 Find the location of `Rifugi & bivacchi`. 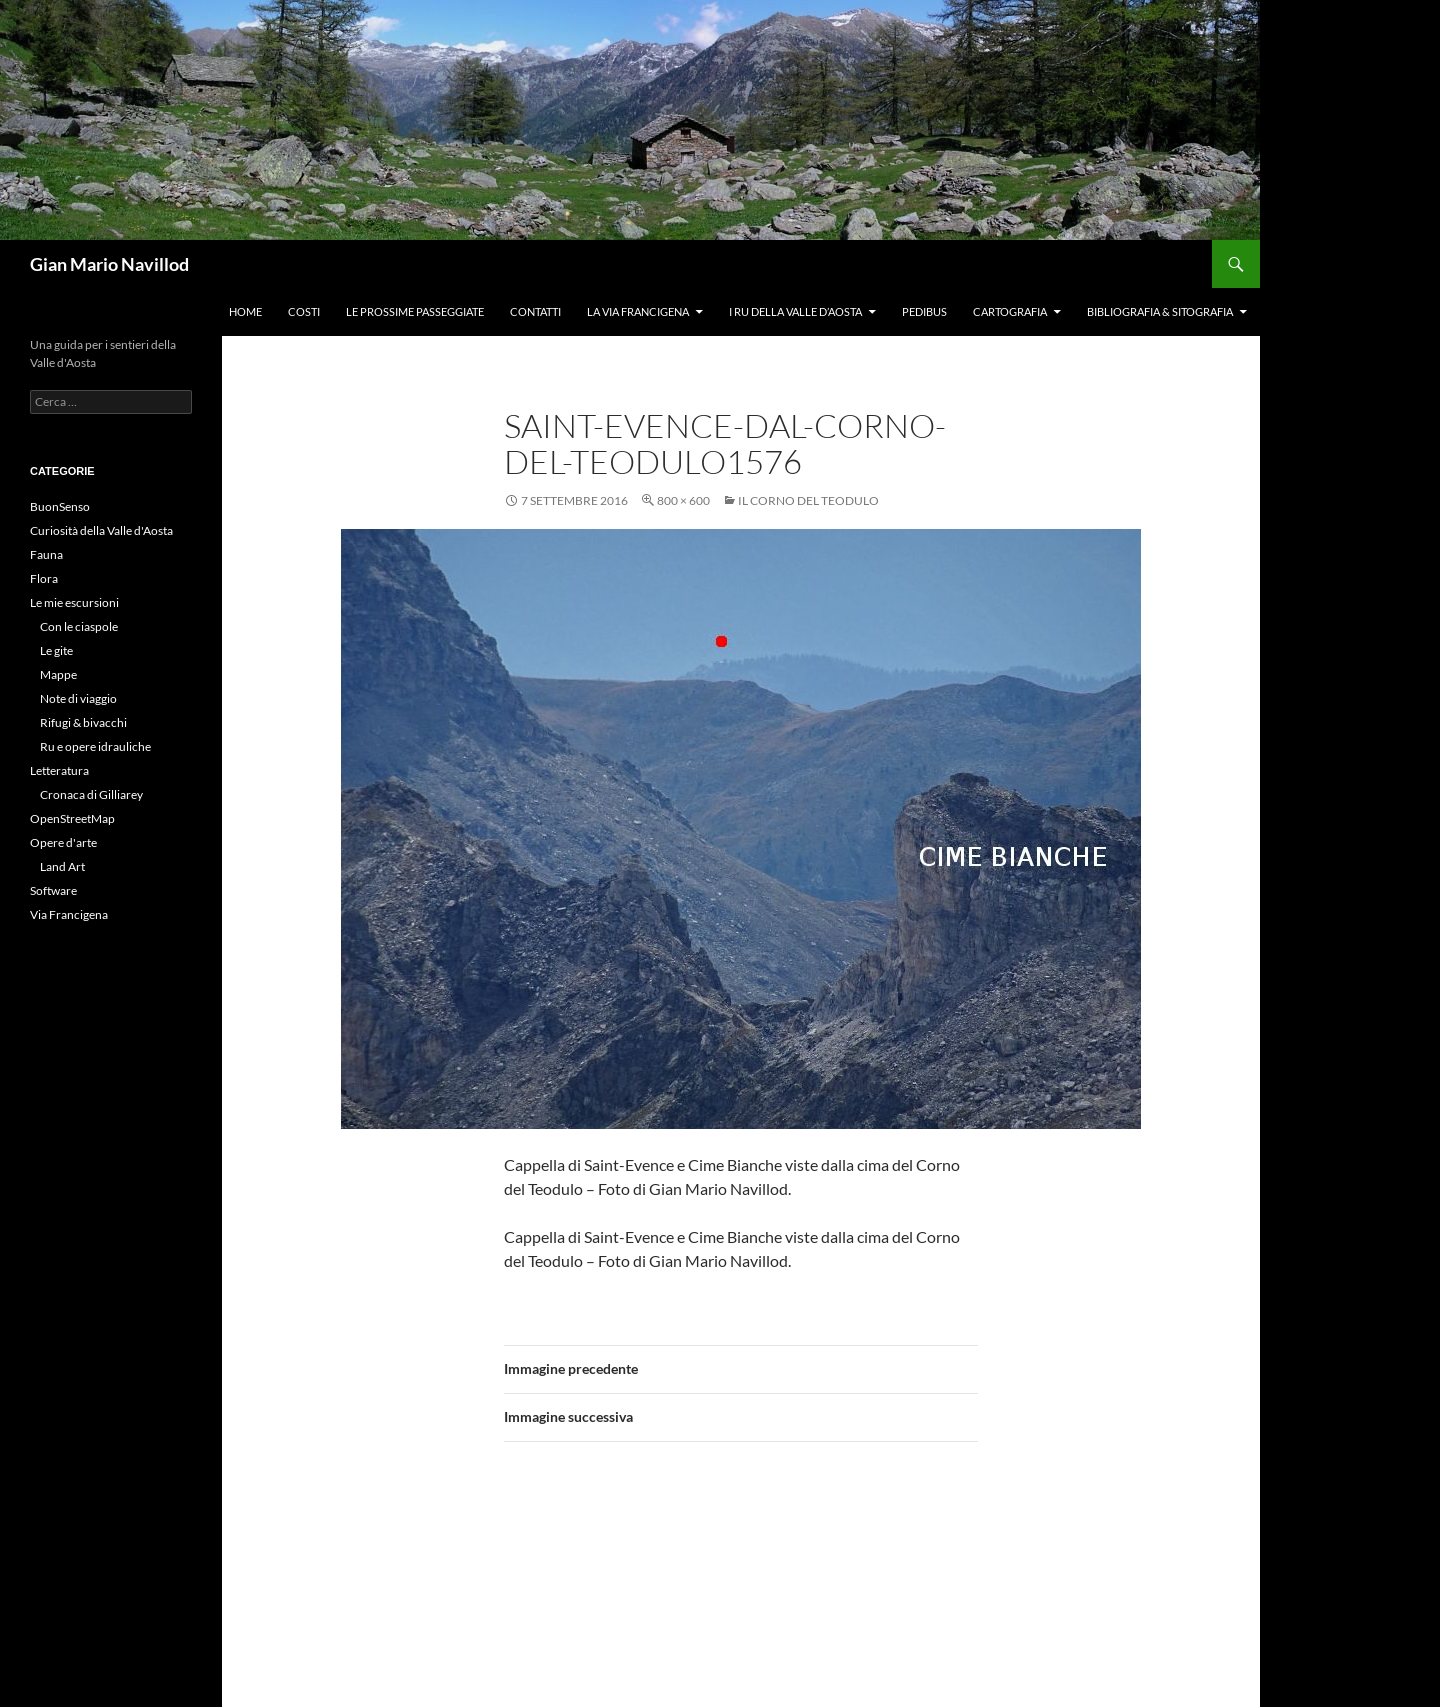

Rifugi & bivacchi is located at coordinates (83, 722).